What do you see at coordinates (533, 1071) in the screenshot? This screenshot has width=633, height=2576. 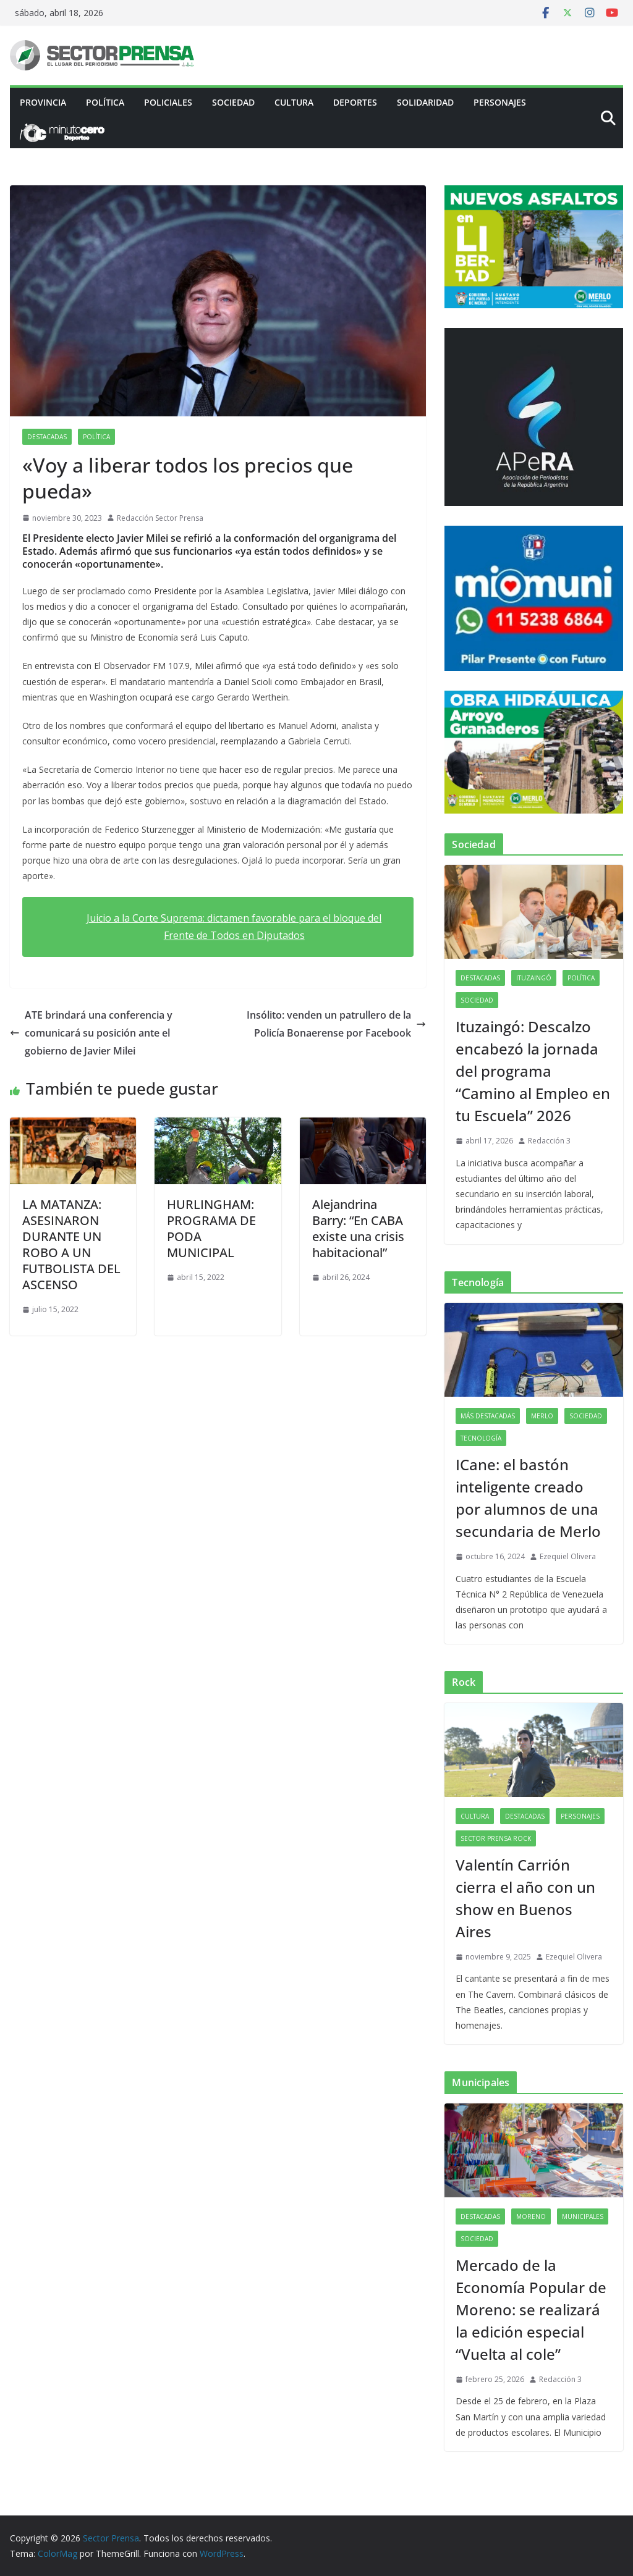 I see `Ituzaingó: Descalzo encabezó la jornada del programa “Camino al Empleo en tu Escuela” 2026` at bounding box center [533, 1071].